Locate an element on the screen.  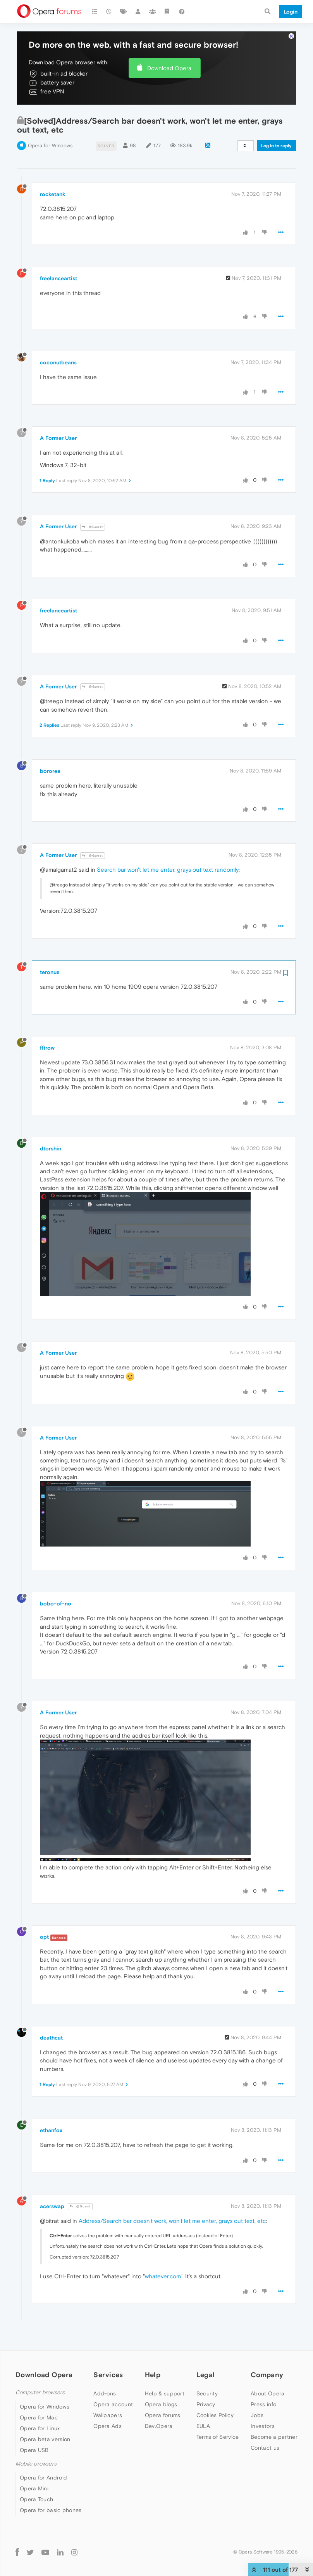
Opera Mini is located at coordinates (34, 2465).